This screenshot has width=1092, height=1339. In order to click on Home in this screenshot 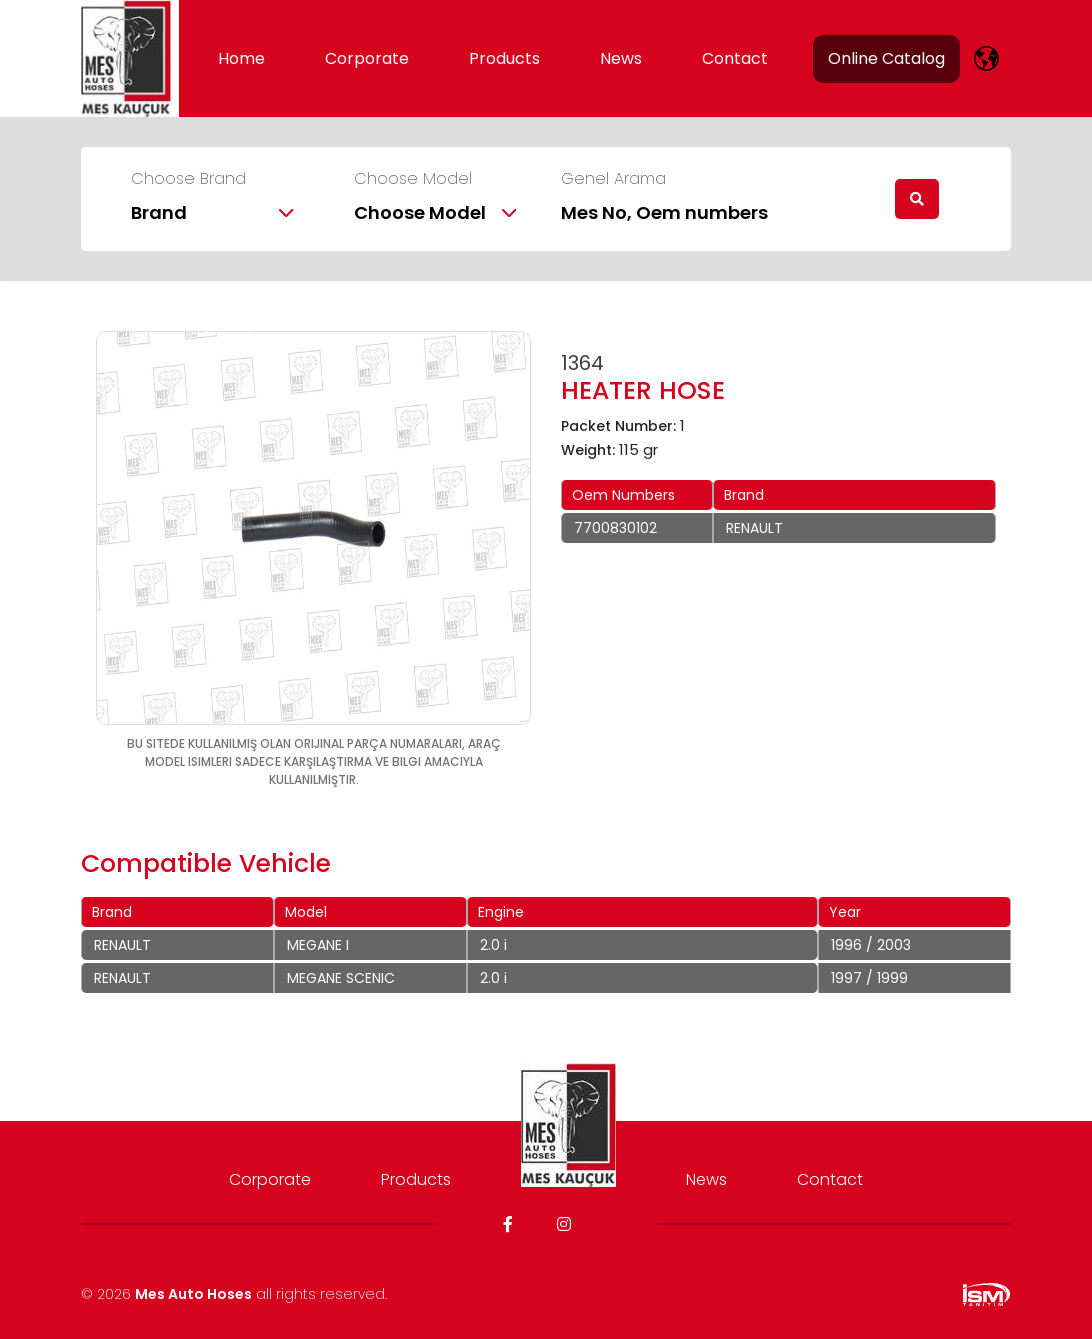, I will do `click(241, 58)`.